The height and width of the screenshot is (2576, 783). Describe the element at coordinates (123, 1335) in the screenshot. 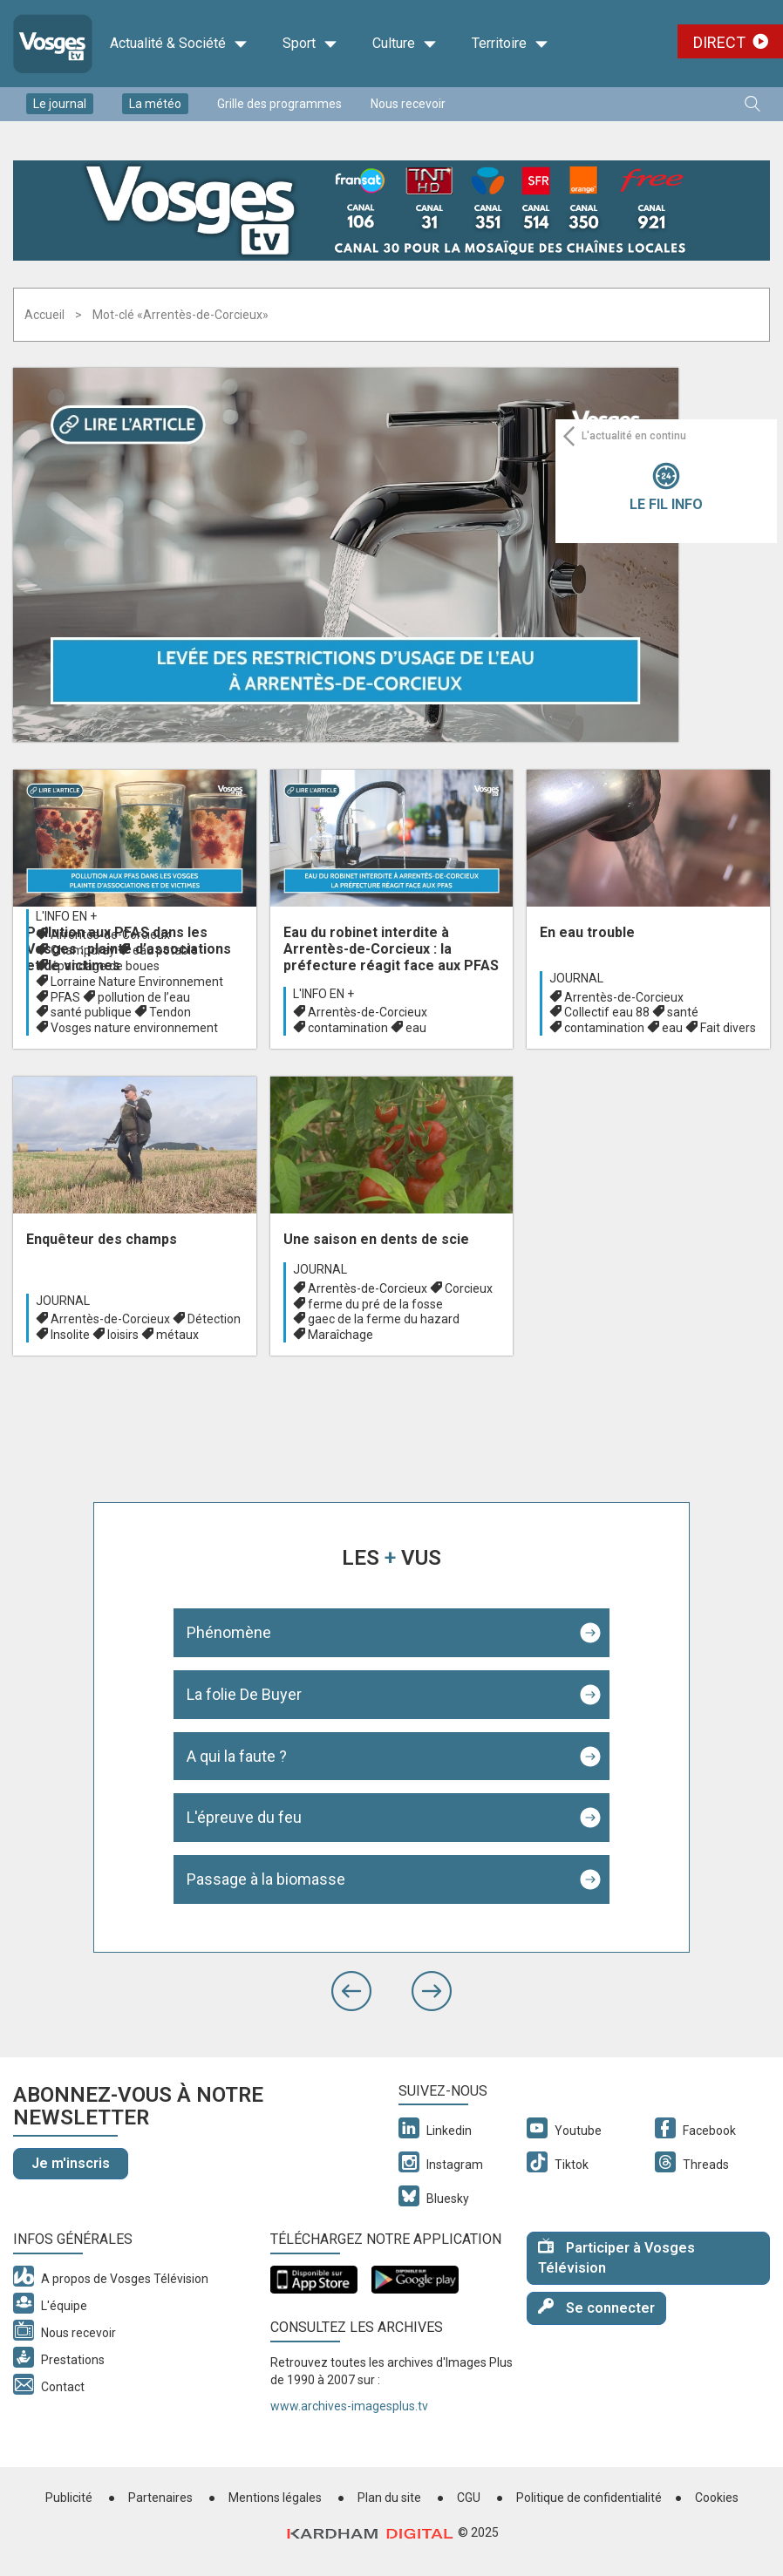

I see `loisirs` at that location.